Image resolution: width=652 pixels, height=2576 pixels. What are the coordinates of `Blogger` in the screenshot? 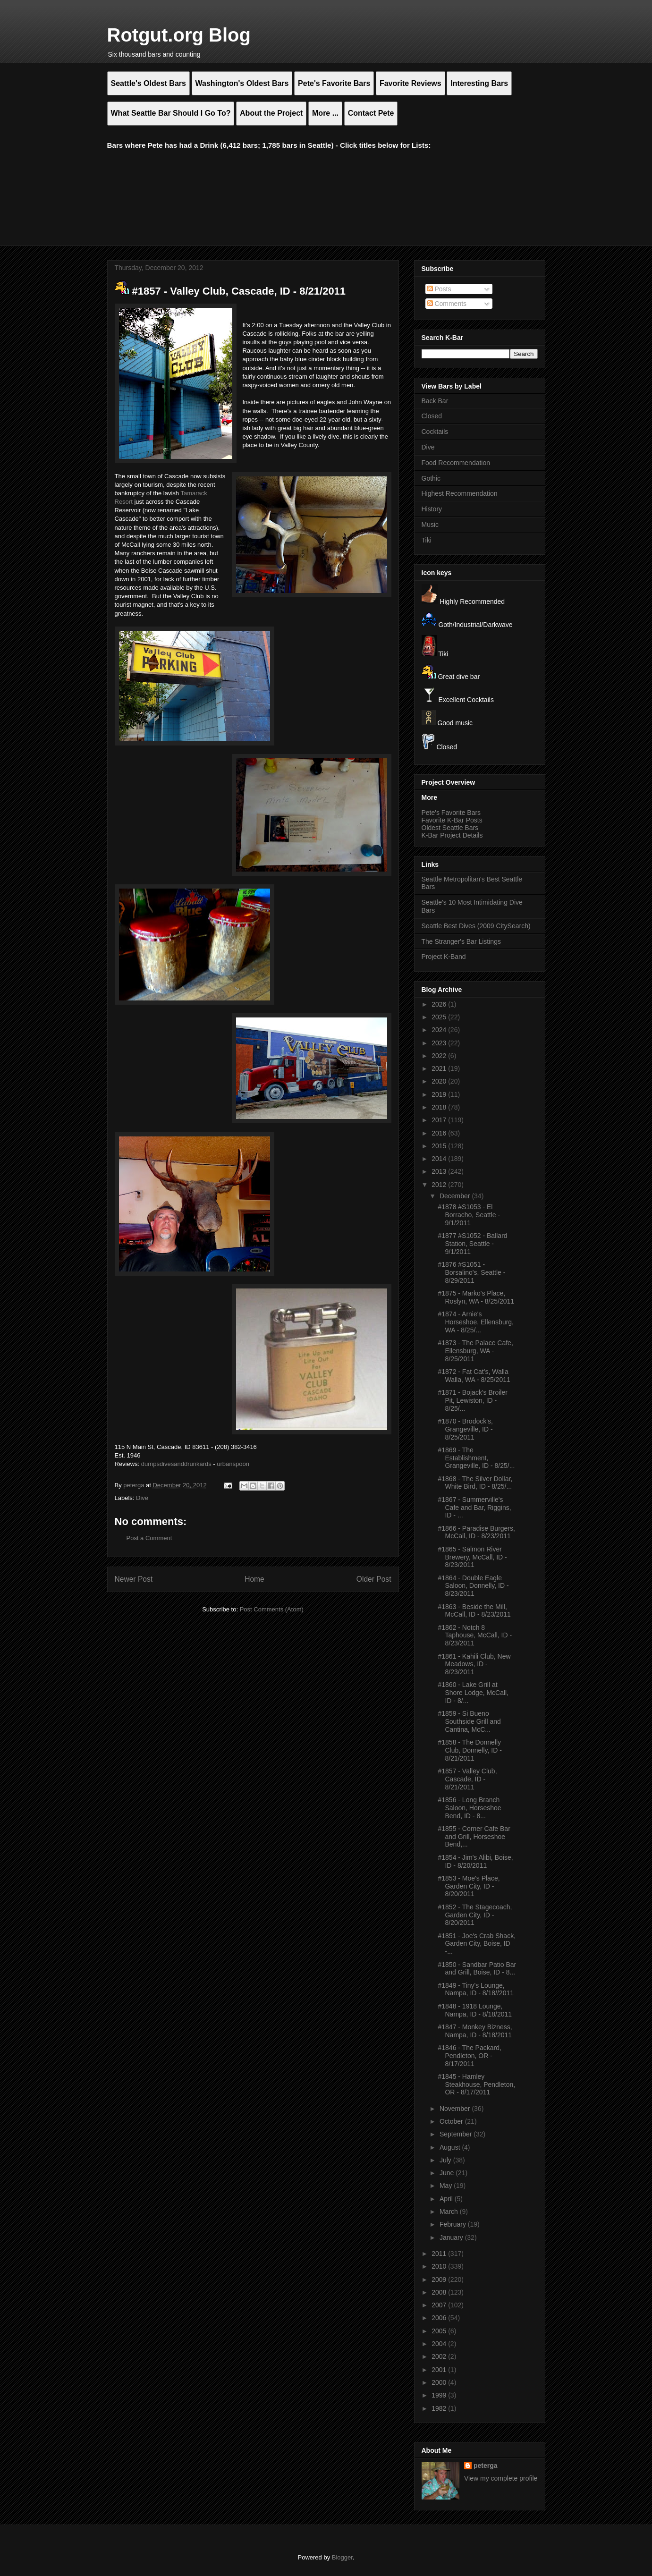 It's located at (342, 2557).